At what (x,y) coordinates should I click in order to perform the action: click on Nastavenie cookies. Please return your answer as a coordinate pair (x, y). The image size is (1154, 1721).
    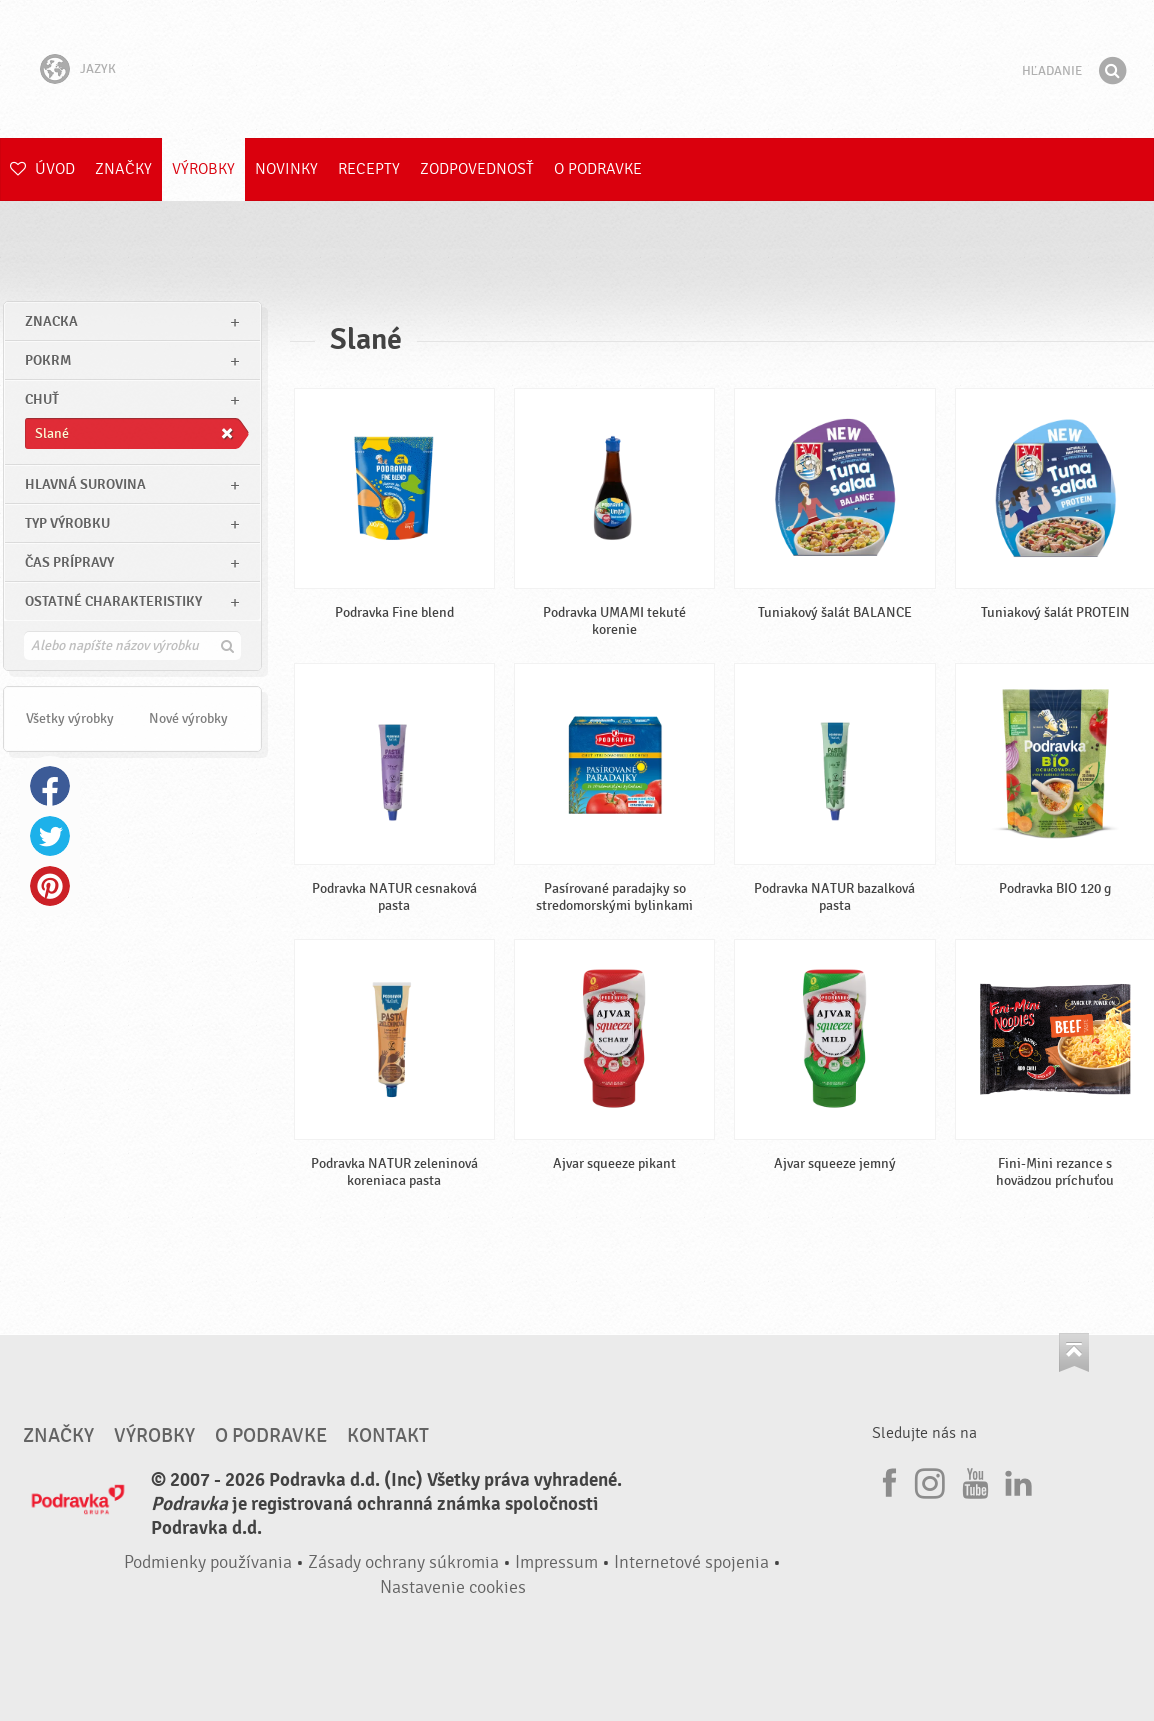
    Looking at the image, I should click on (453, 1587).